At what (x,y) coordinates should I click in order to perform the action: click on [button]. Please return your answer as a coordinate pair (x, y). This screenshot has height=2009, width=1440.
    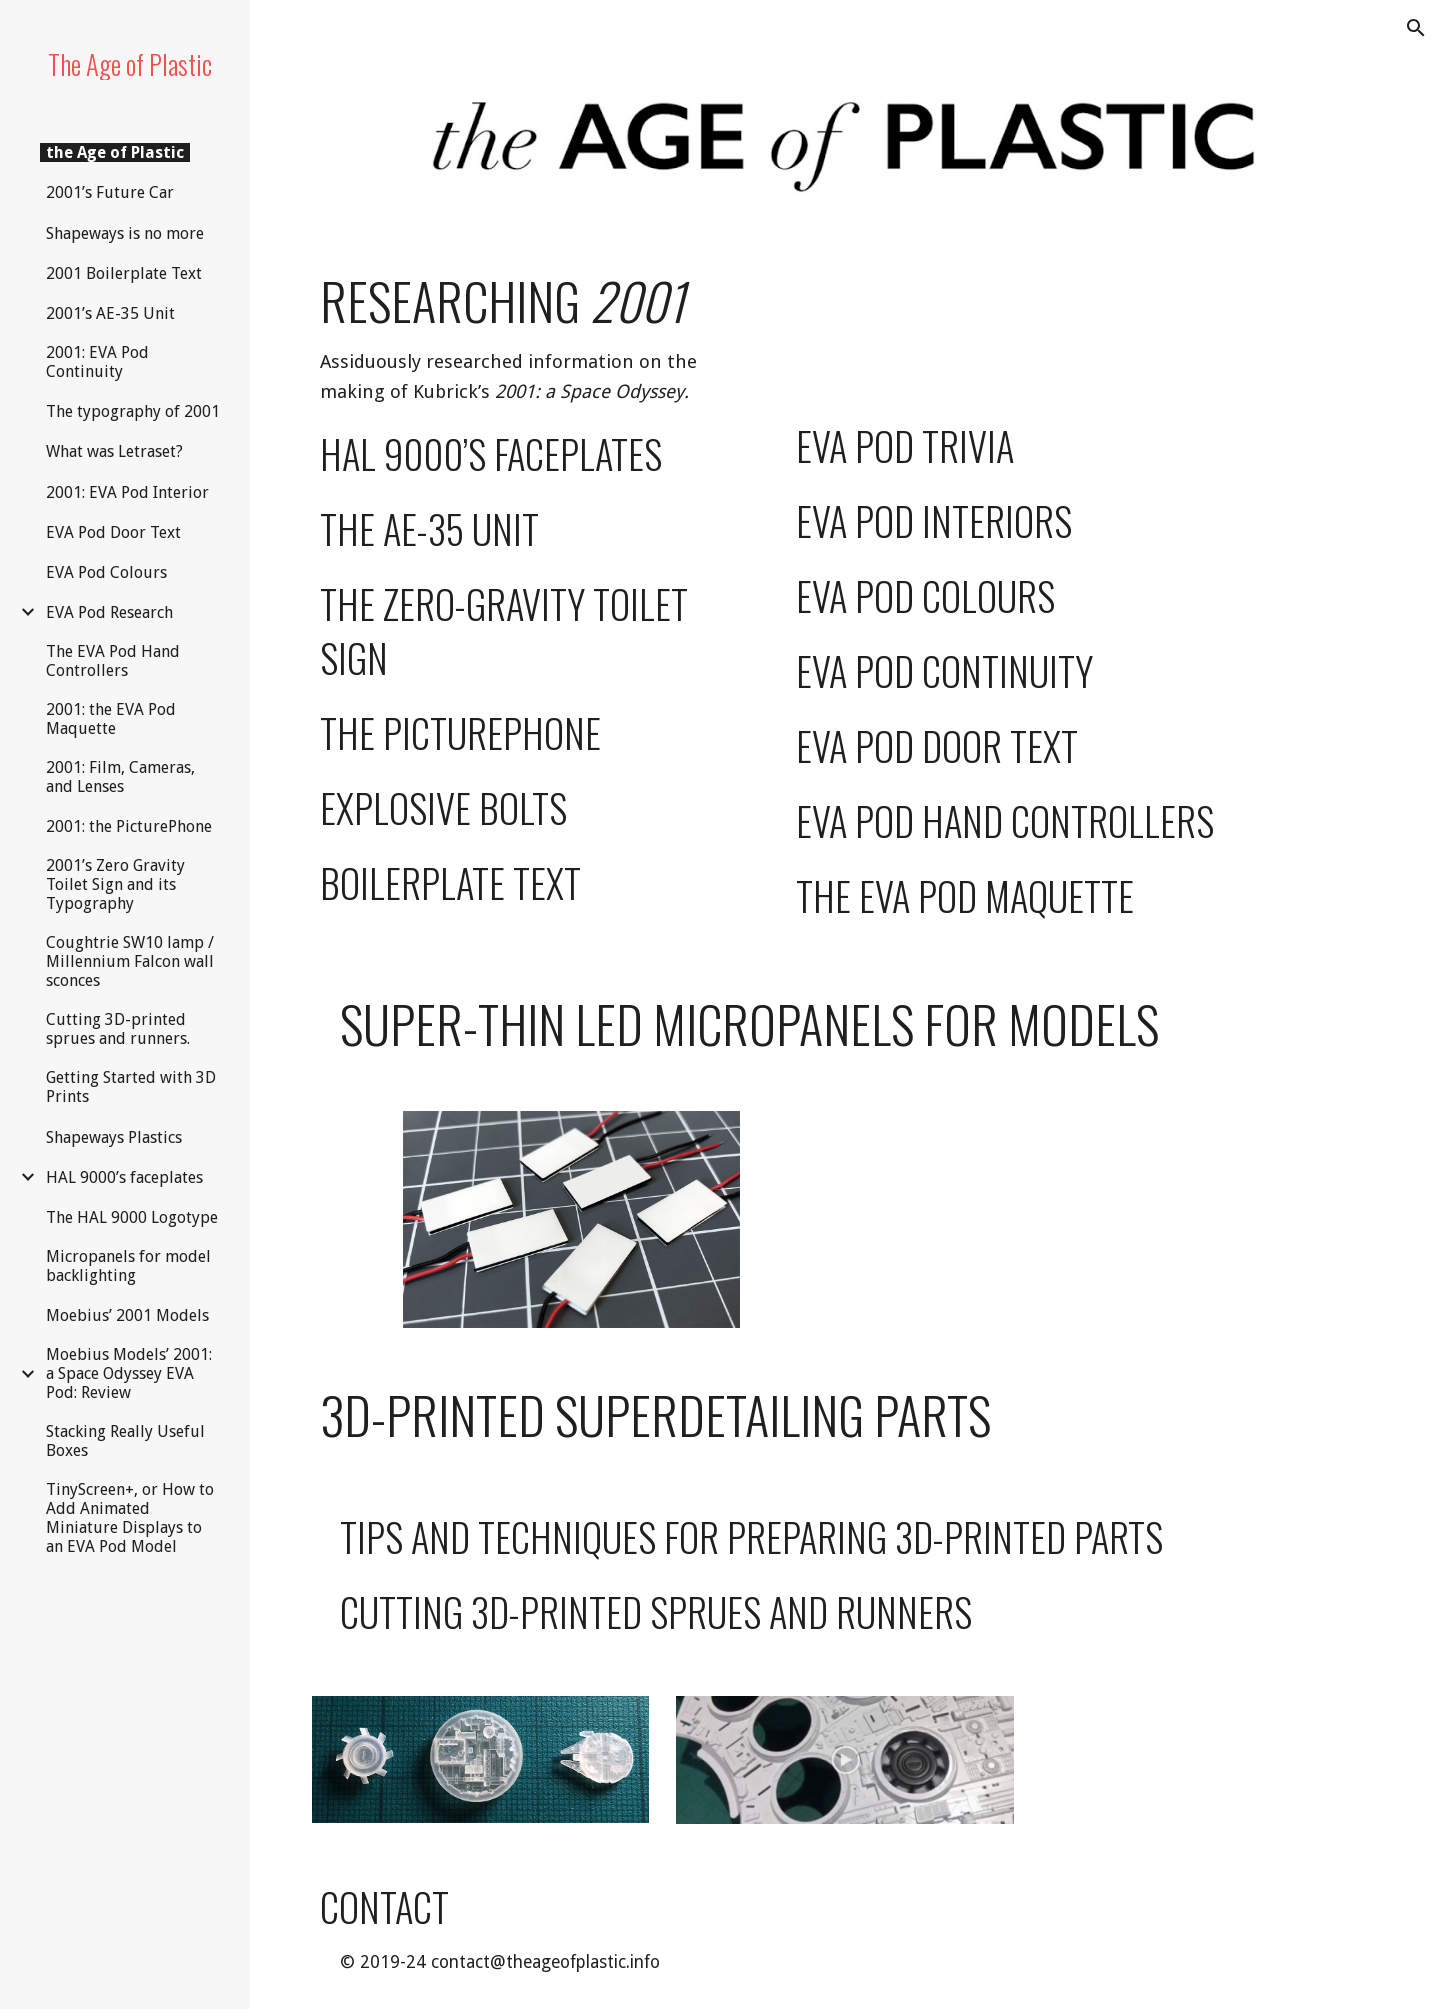
    Looking at the image, I should click on (1416, 28).